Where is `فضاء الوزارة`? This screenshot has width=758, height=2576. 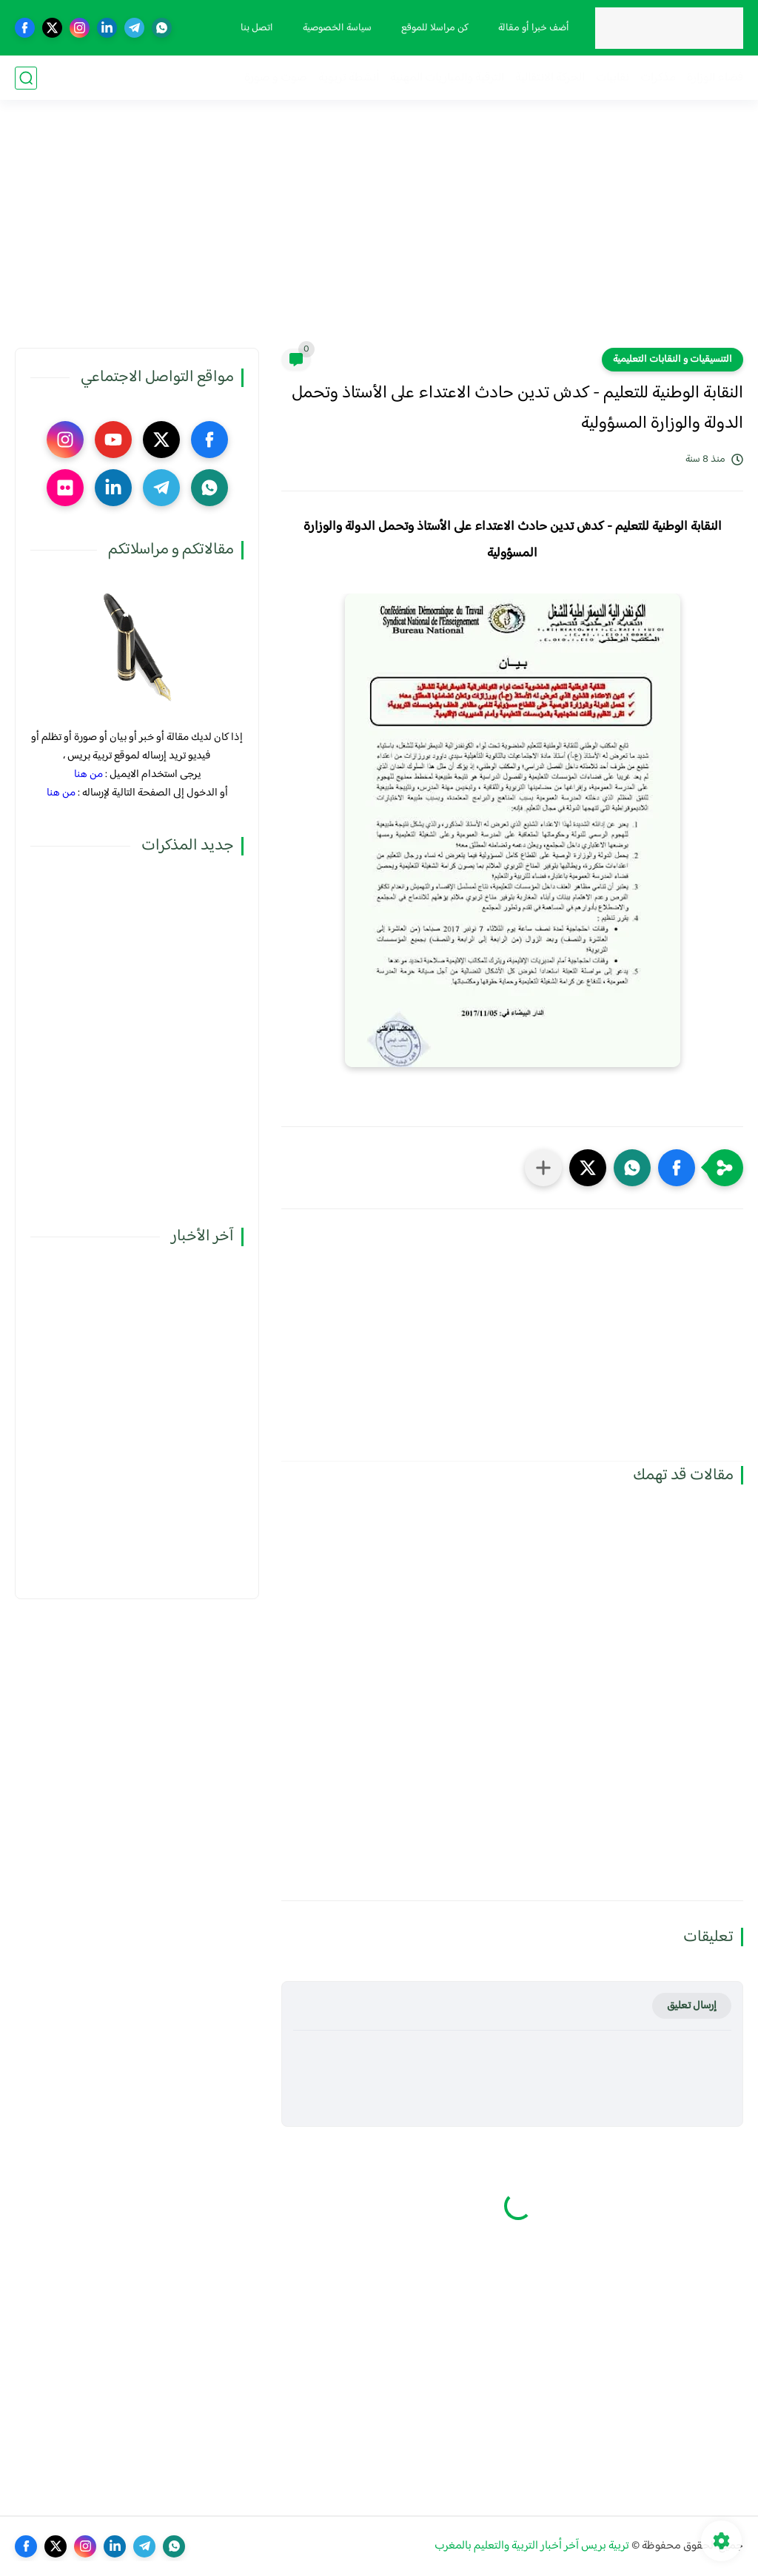
فضاء الوزارة is located at coordinates (715, 78).